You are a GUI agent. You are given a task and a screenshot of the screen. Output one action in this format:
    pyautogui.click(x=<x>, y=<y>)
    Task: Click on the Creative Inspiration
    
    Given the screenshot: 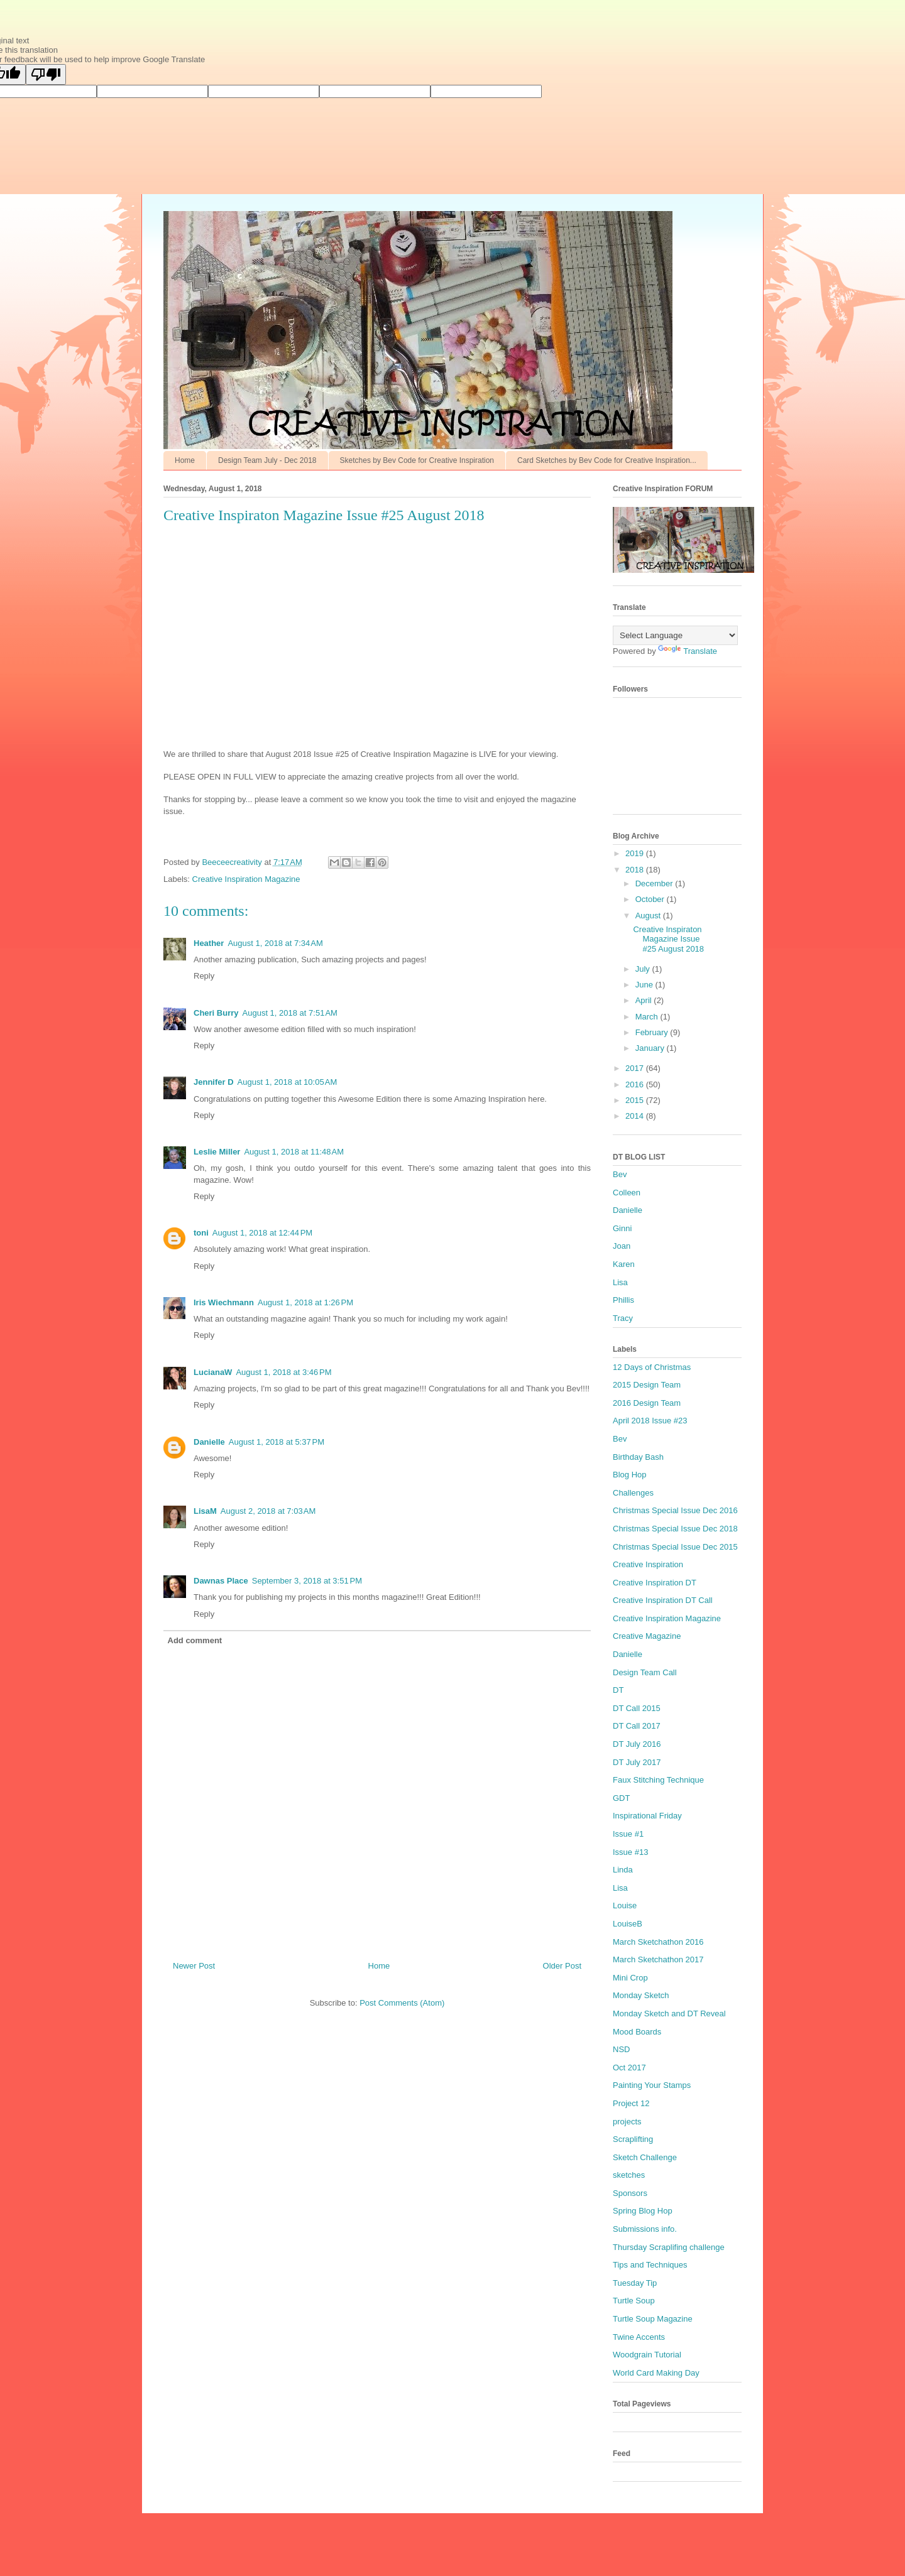 What is the action you would take?
    pyautogui.click(x=648, y=1564)
    